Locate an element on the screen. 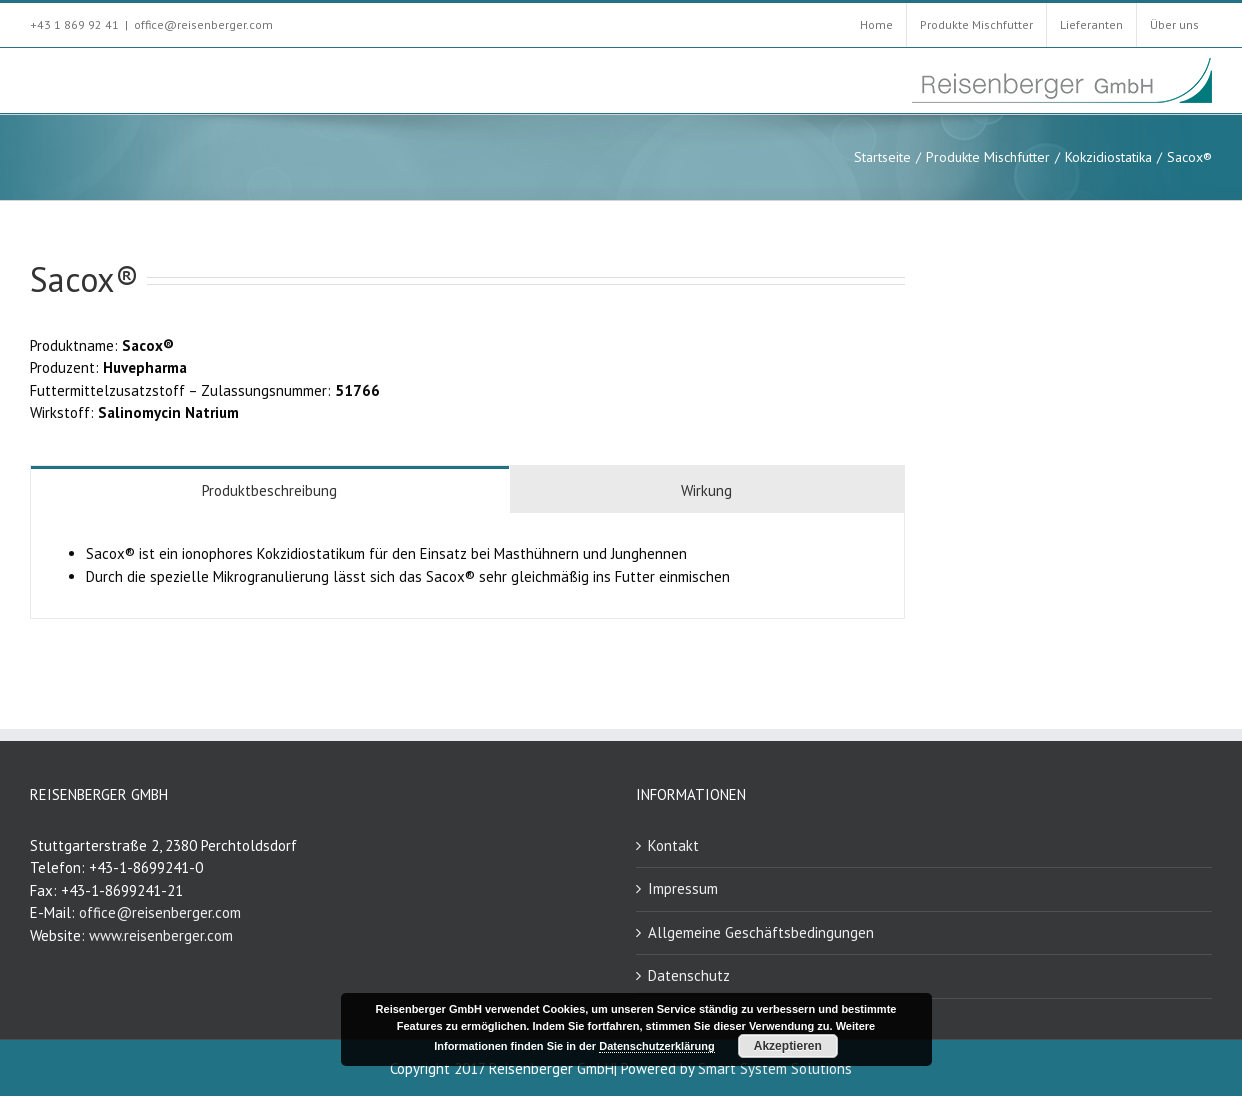 The height and width of the screenshot is (1096, 1242). Datenschutz is located at coordinates (689, 975).